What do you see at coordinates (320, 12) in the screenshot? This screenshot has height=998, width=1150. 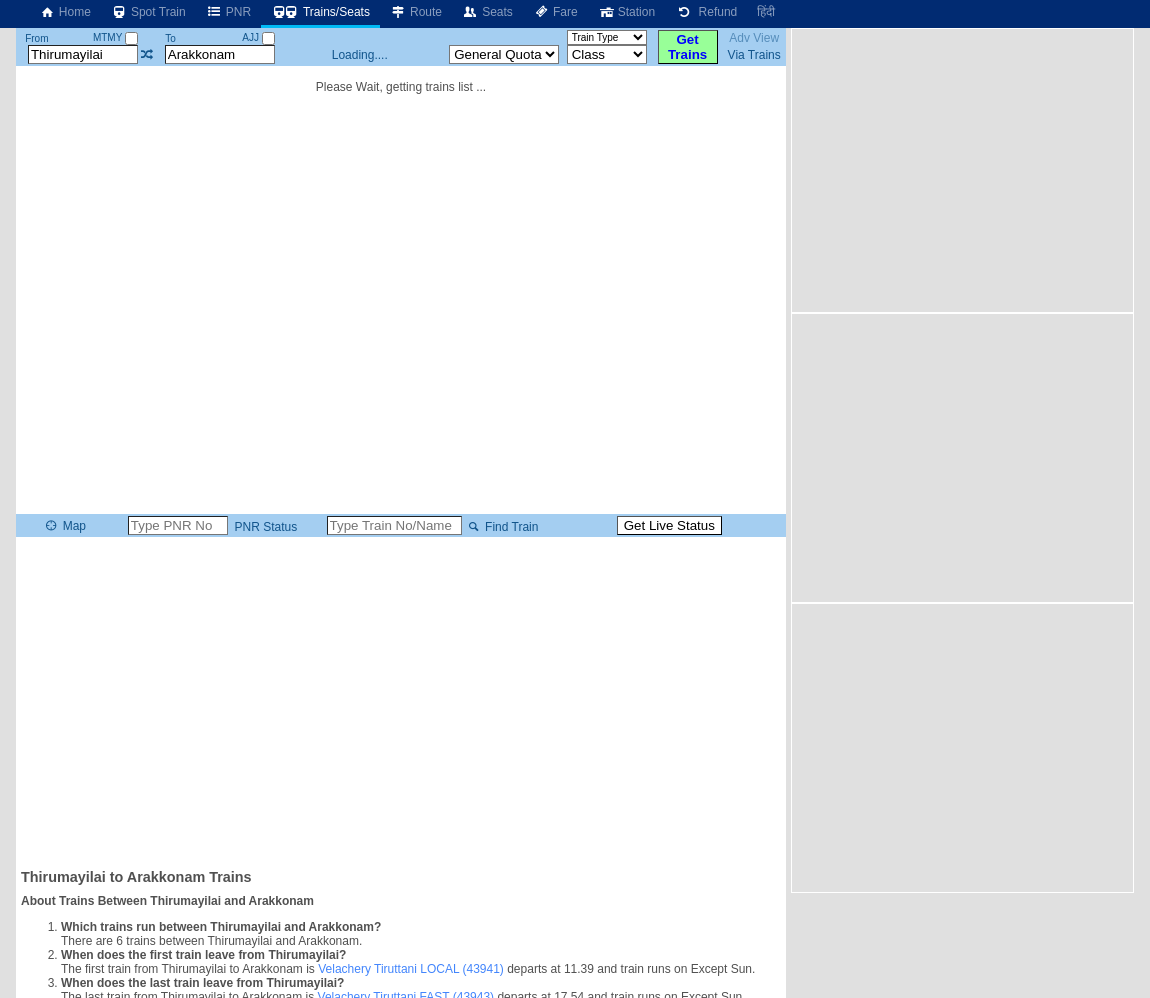 I see `Trains/Seats` at bounding box center [320, 12].